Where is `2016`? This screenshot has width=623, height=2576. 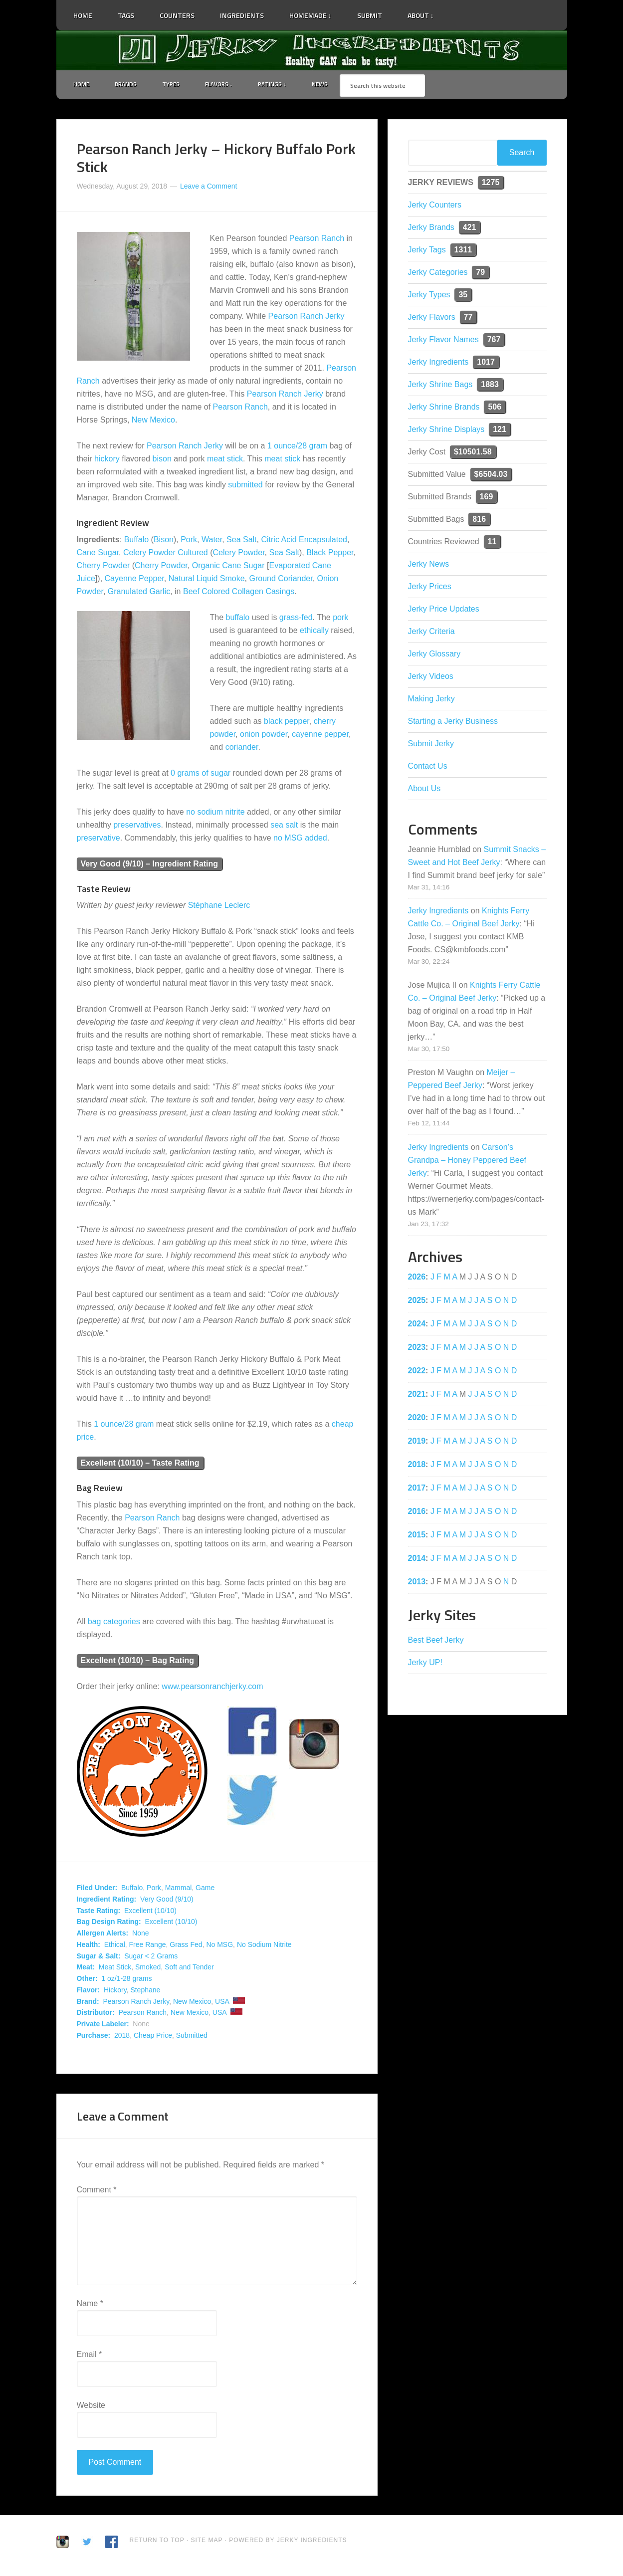 2016 is located at coordinates (417, 1512).